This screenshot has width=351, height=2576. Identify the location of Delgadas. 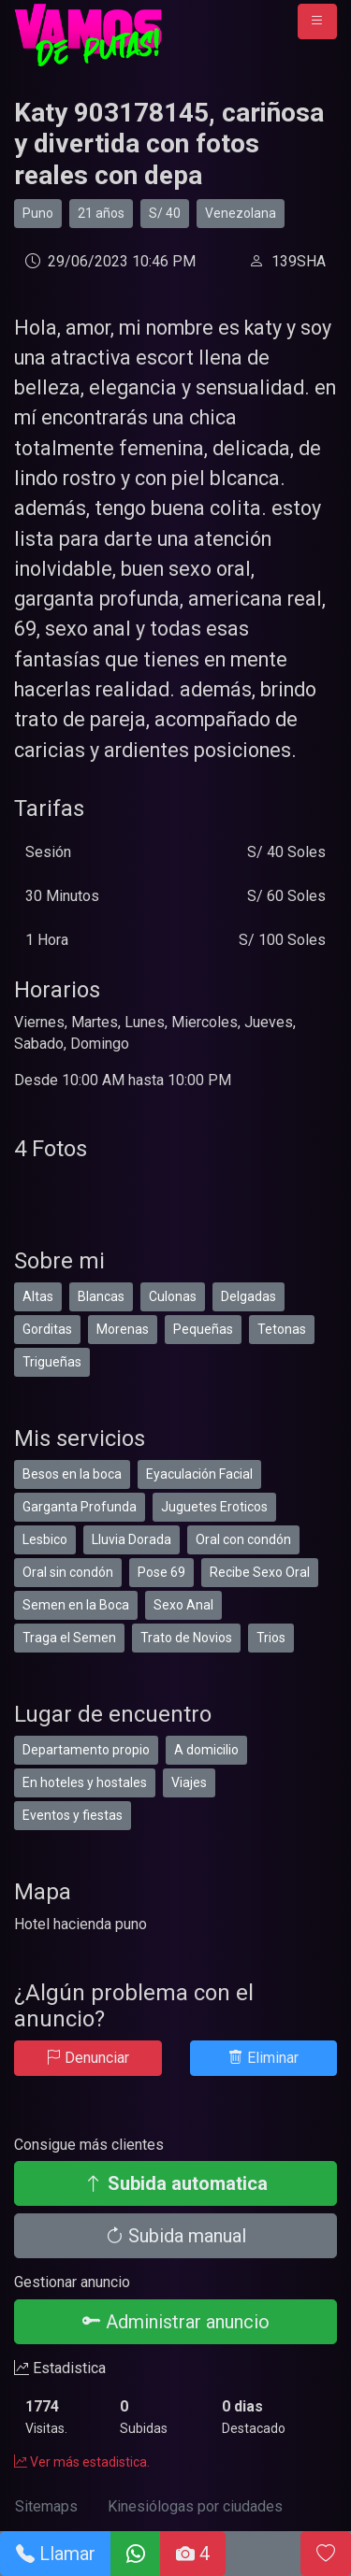
(248, 1296).